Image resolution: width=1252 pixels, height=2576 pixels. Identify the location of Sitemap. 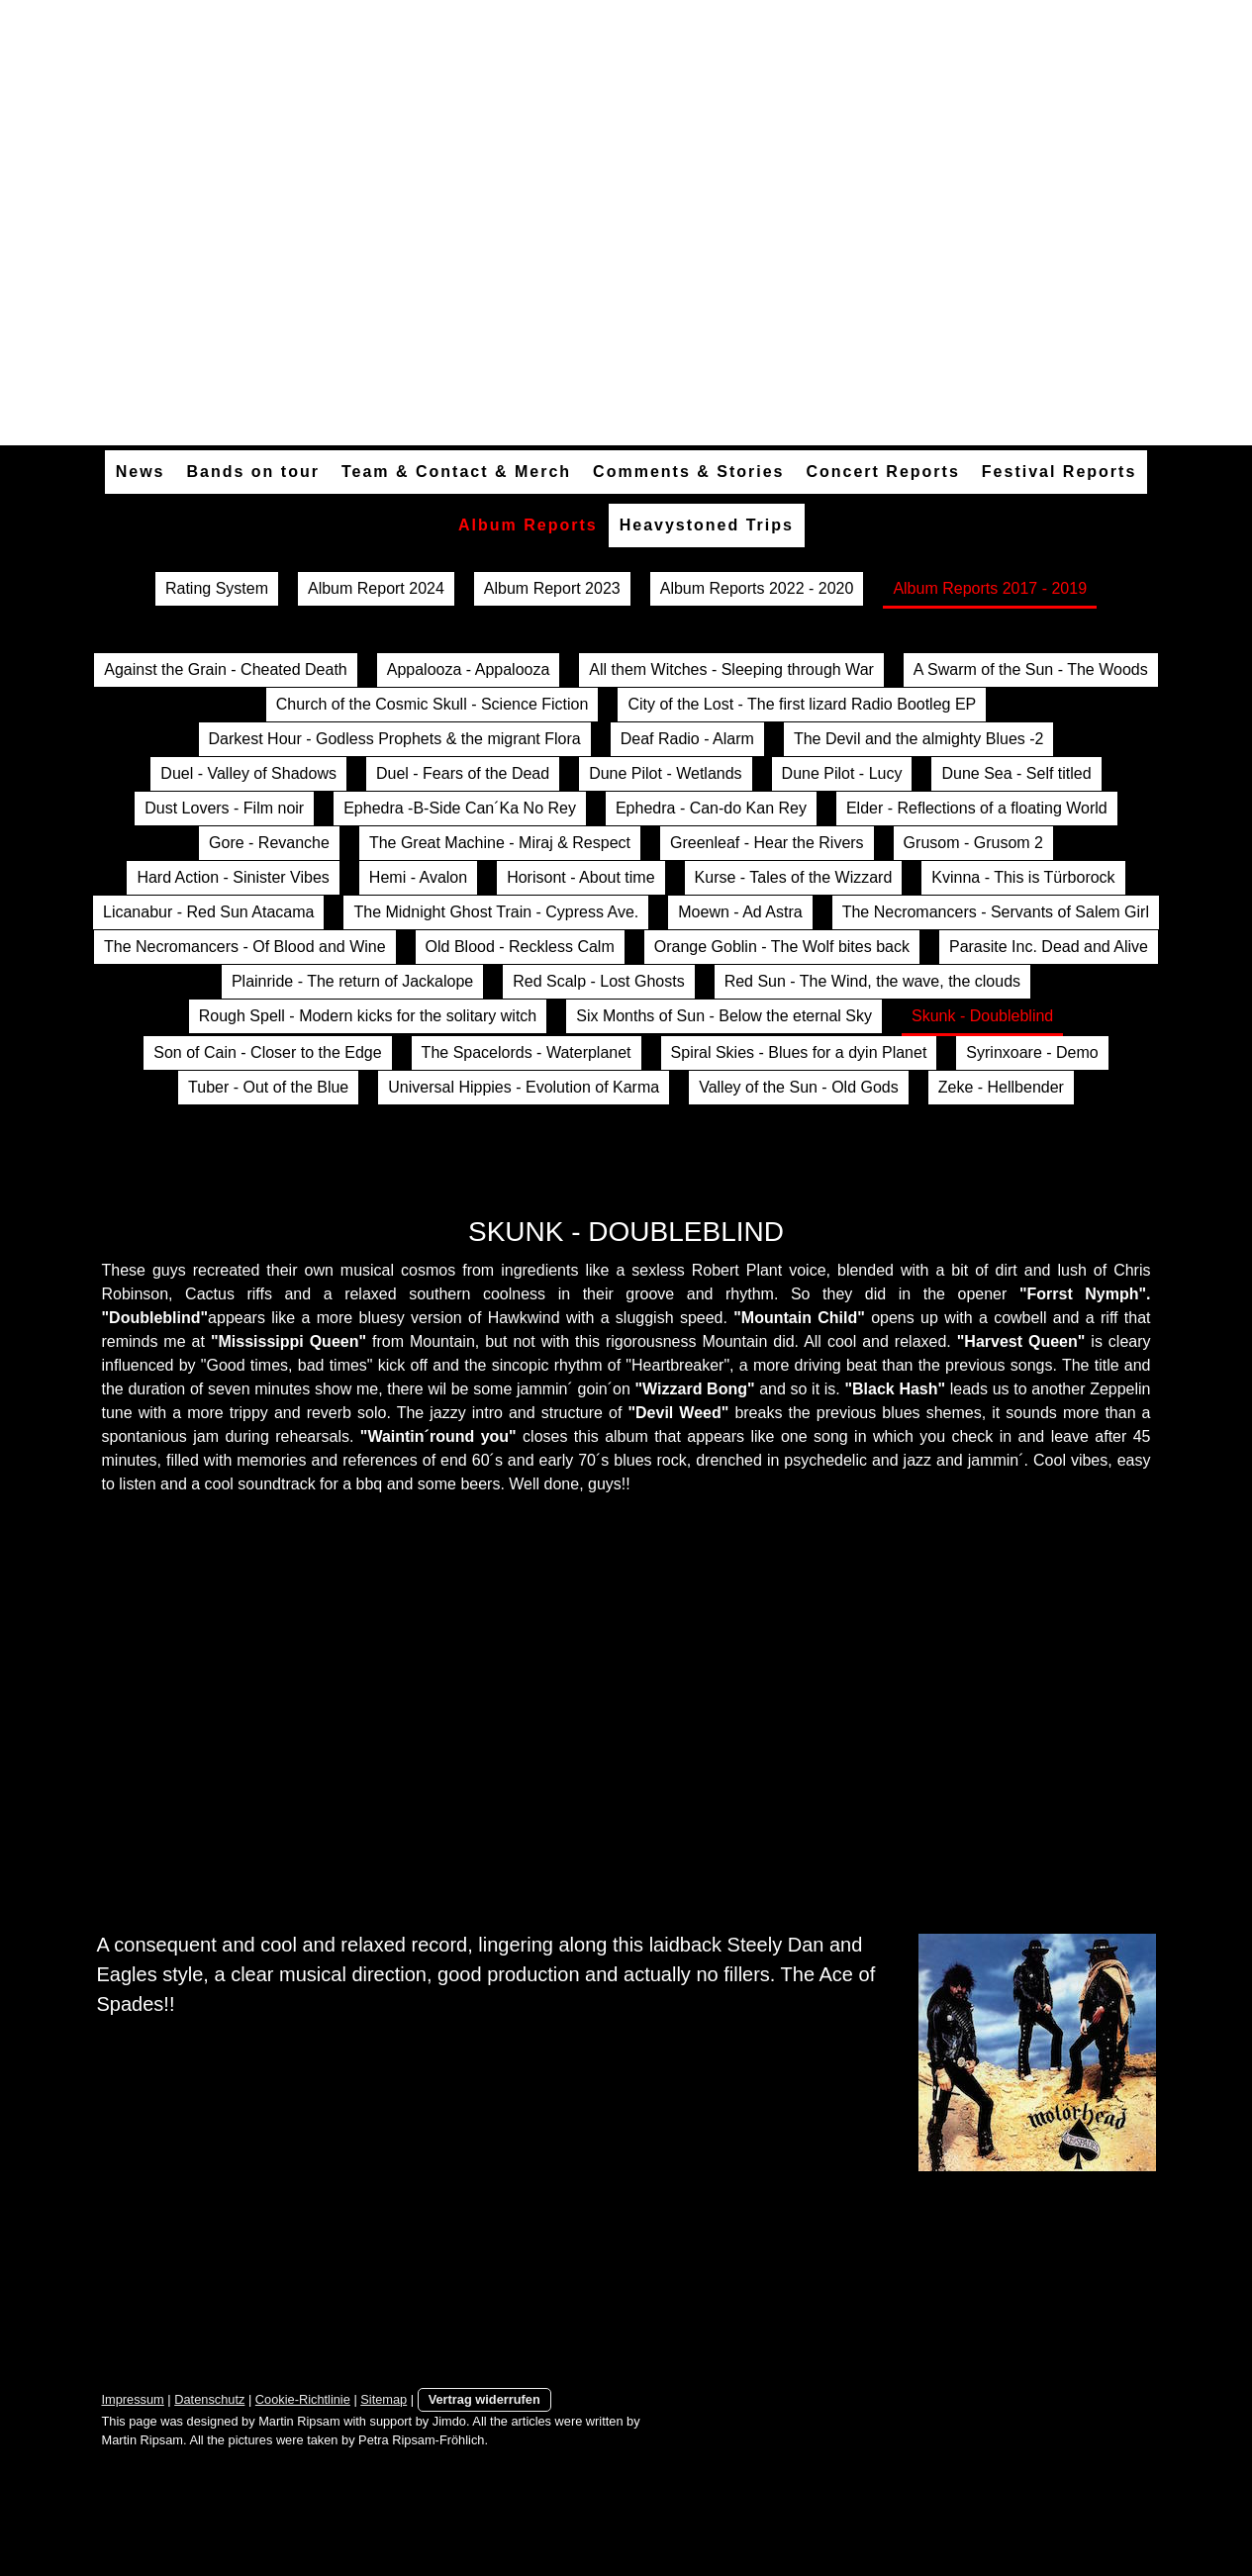
(383, 2399).